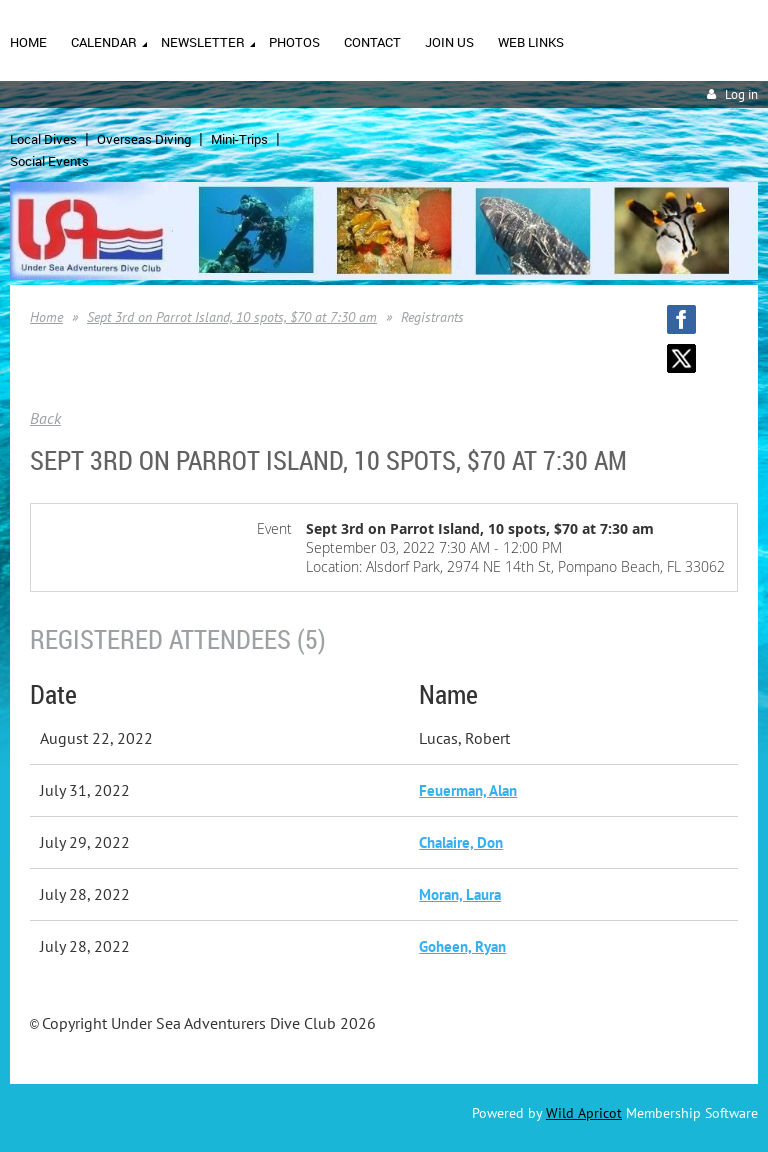  Describe the element at coordinates (462, 946) in the screenshot. I see `Goheen, Ryan` at that location.